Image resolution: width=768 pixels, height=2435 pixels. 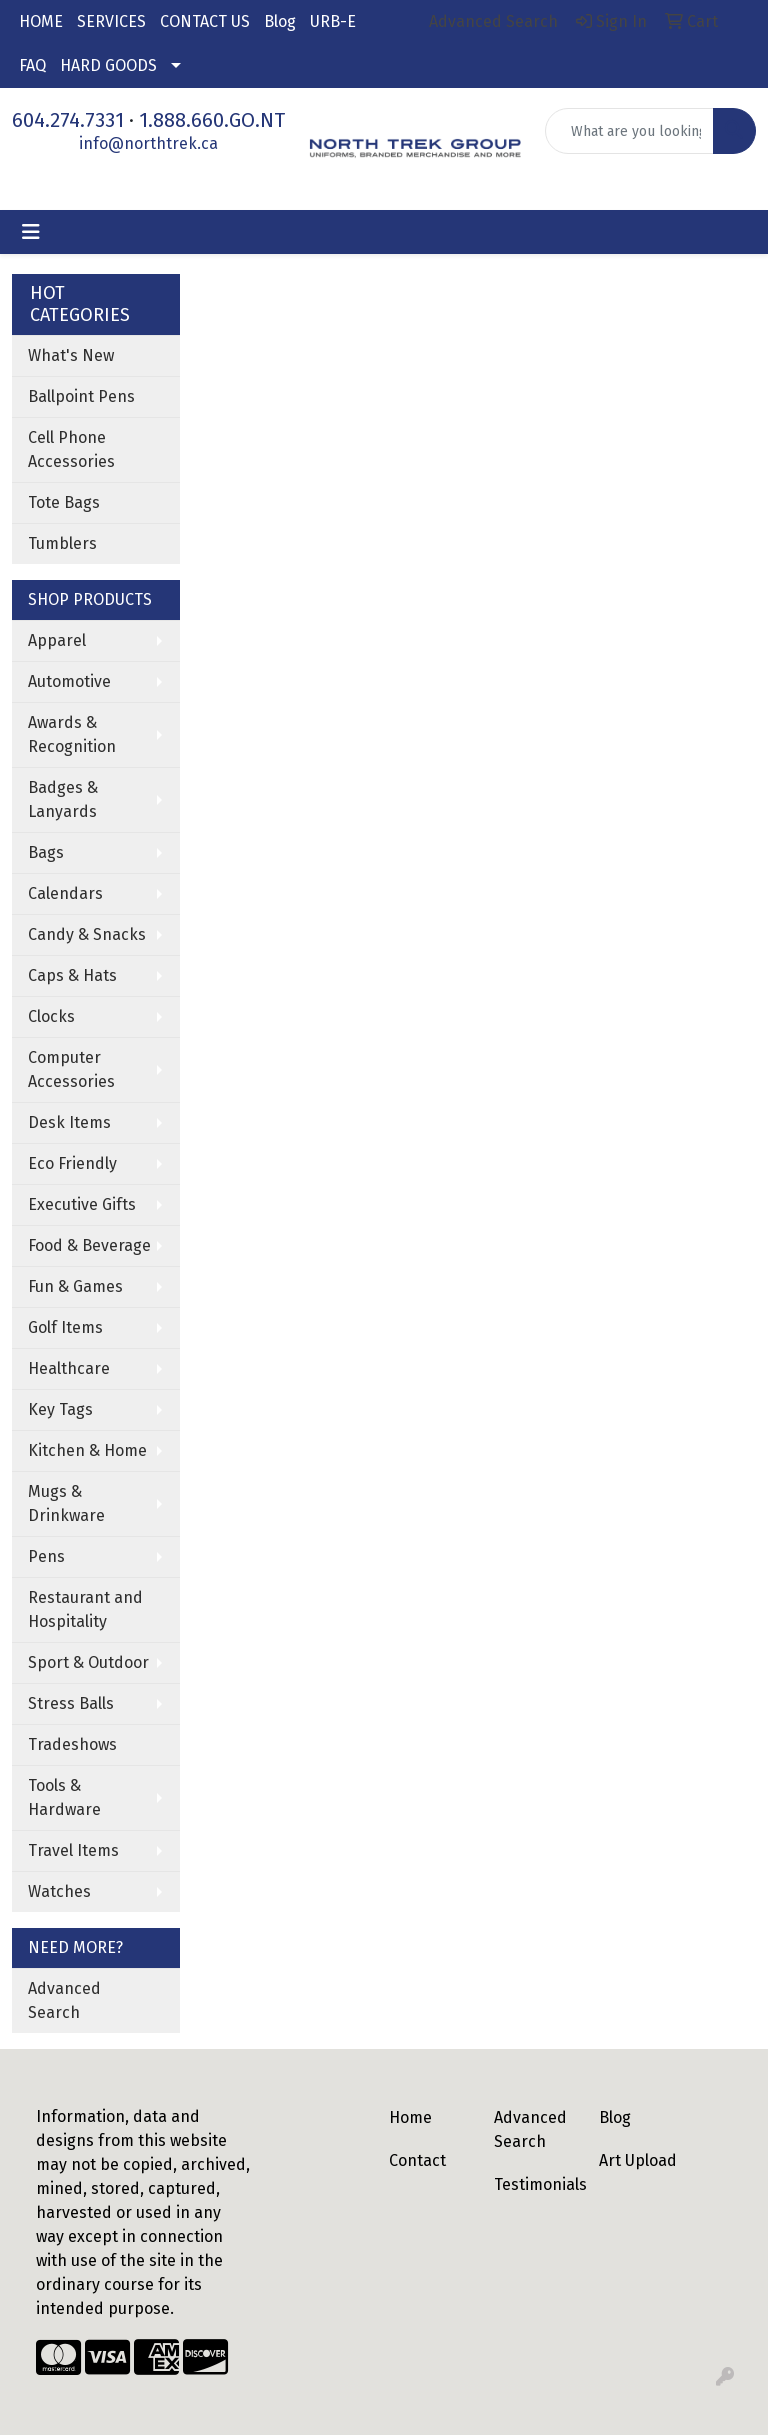 I want to click on URB-E, so click(x=333, y=21).